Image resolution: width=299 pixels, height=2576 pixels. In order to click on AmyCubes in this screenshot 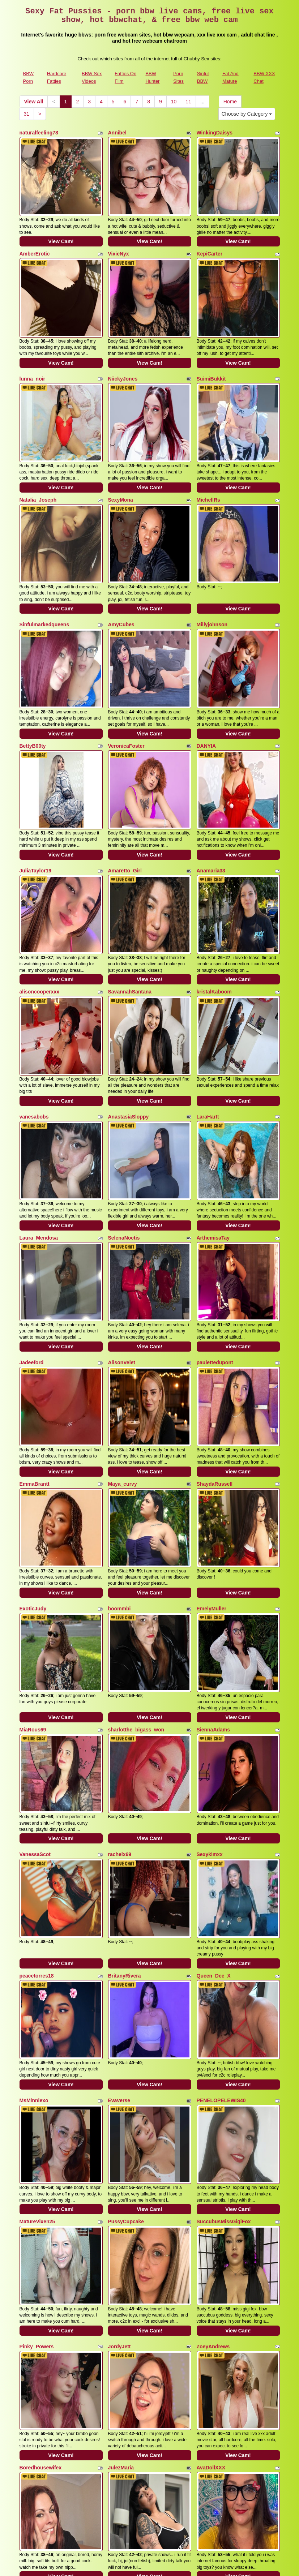, I will do `click(121, 553)`.